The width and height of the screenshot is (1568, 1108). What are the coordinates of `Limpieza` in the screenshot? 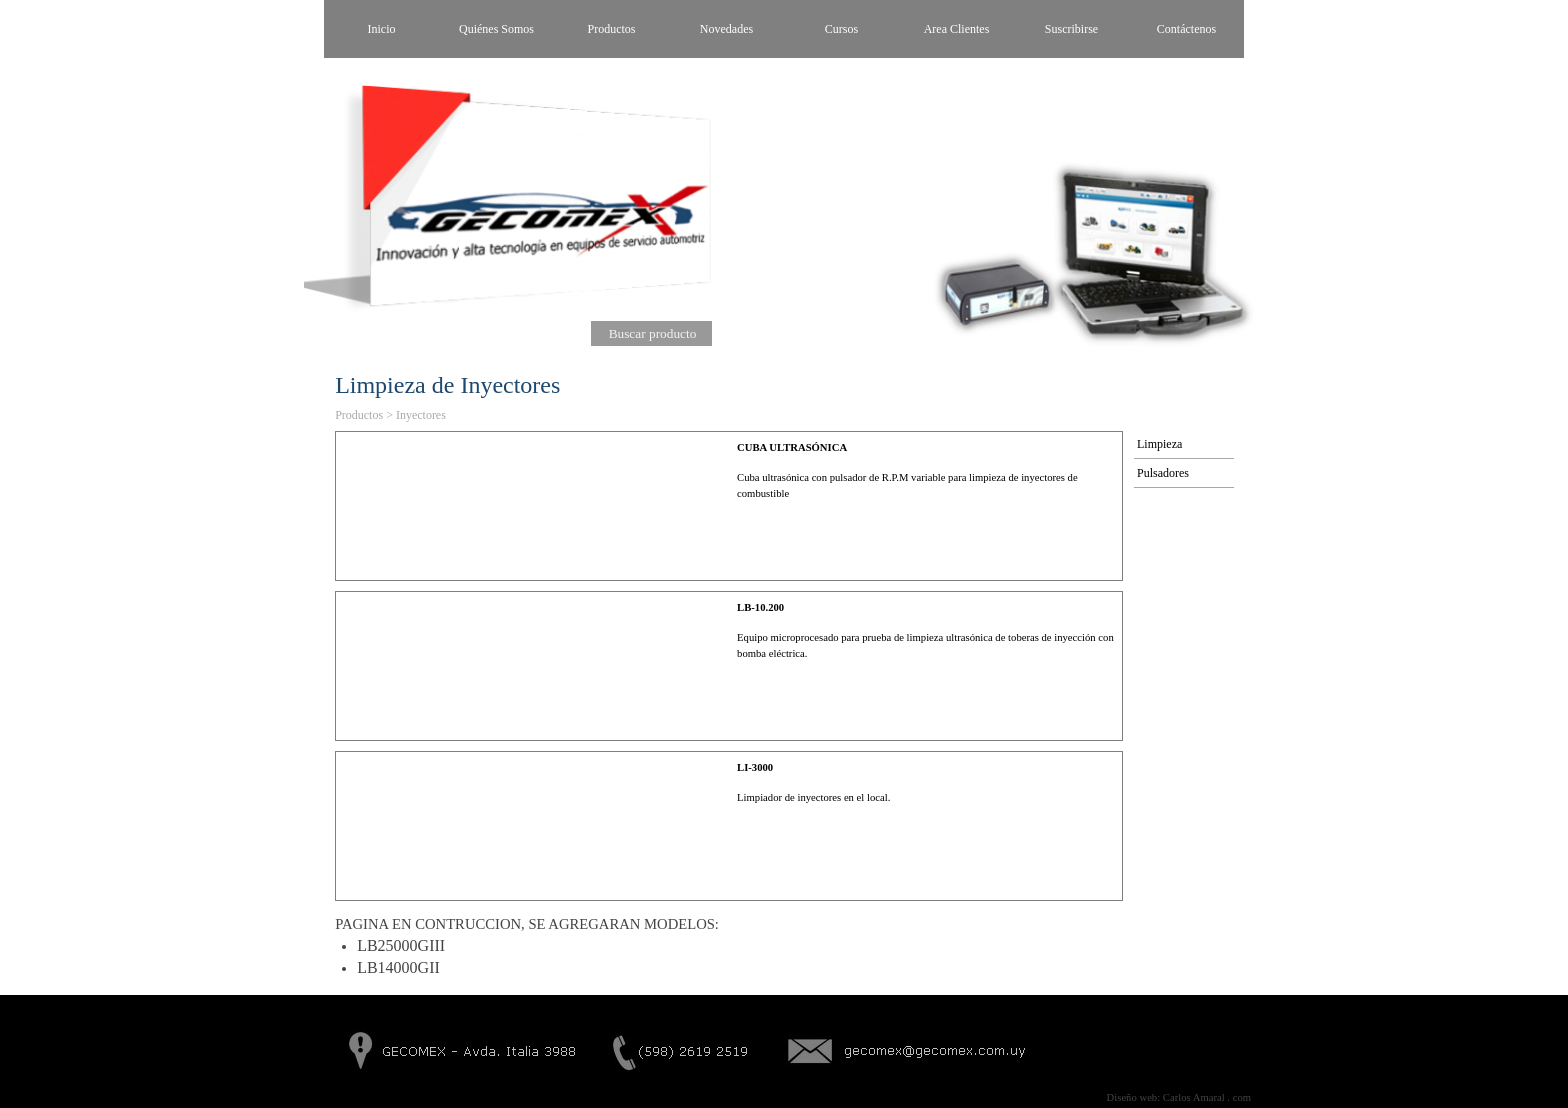 It's located at (1159, 444).